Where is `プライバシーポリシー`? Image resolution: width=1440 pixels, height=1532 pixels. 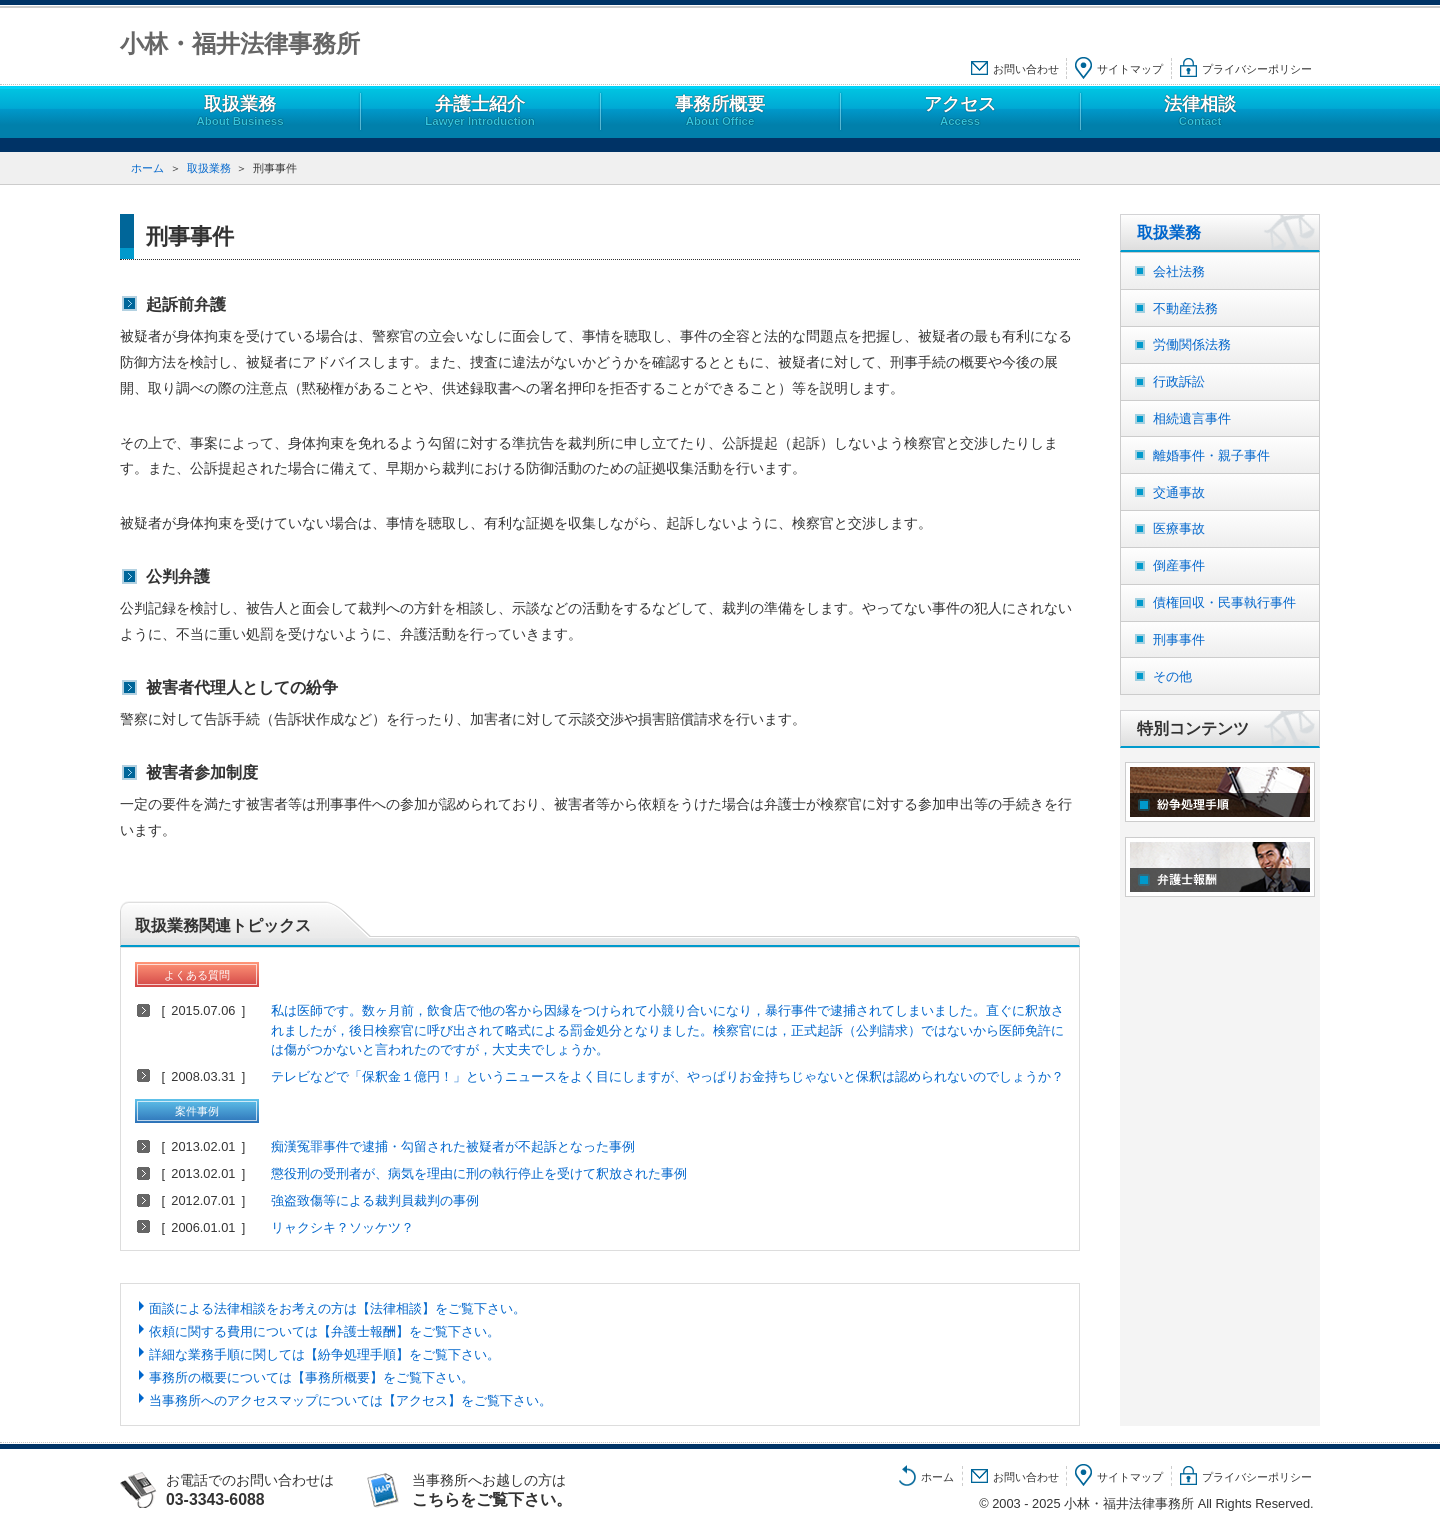
プライバシーポリシー is located at coordinates (1257, 69).